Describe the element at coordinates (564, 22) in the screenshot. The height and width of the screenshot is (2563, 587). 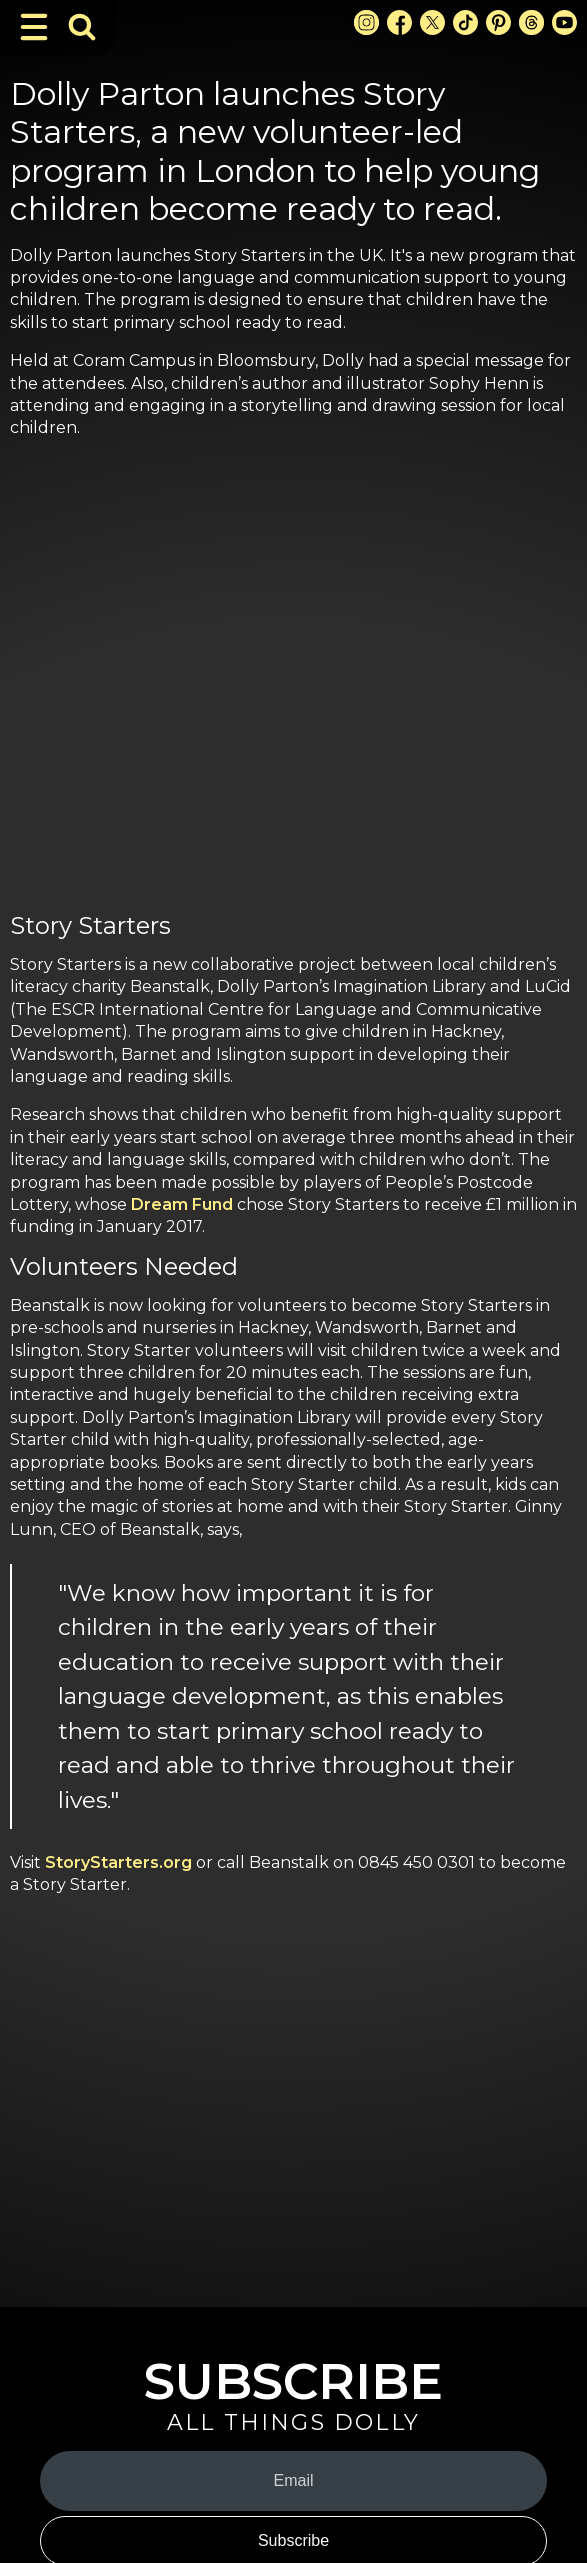
I see `[Youtube Link]` at that location.